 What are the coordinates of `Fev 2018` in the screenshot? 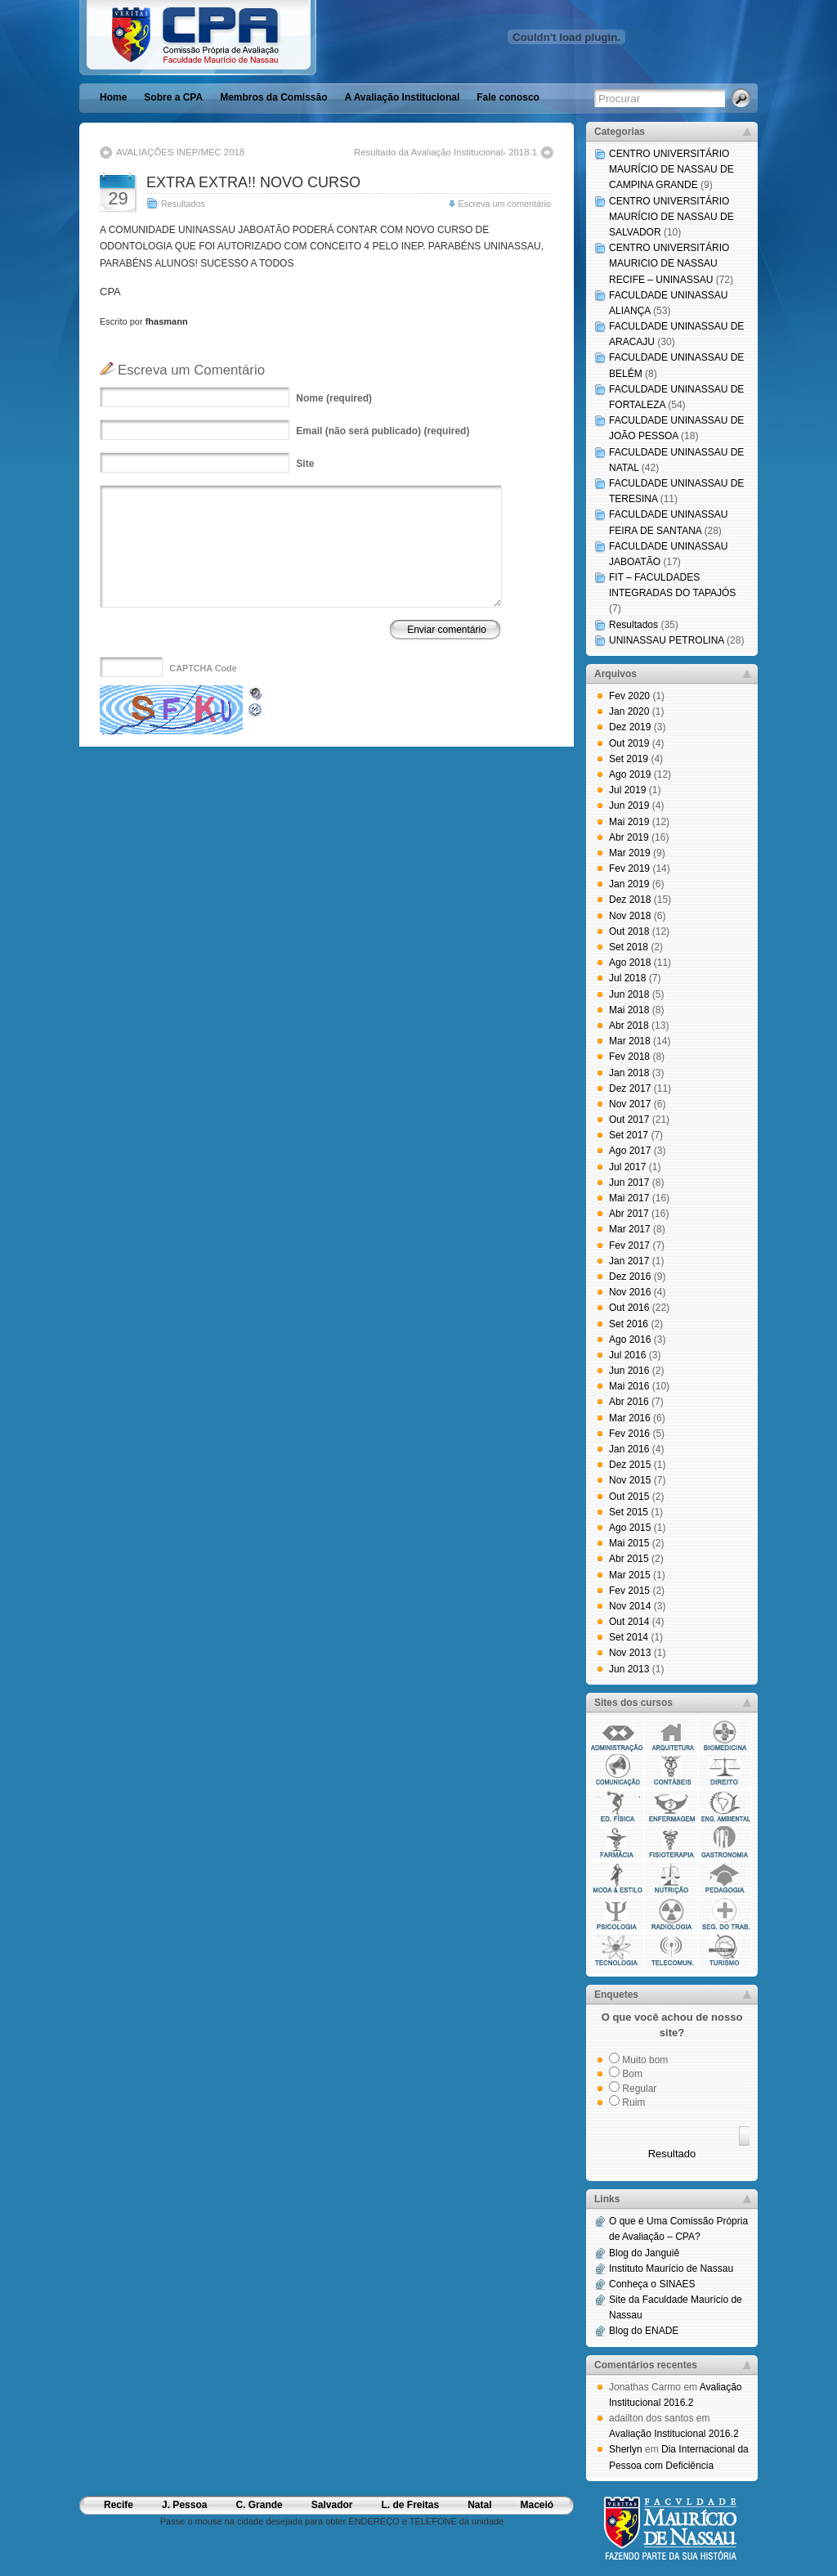 It's located at (629, 1056).